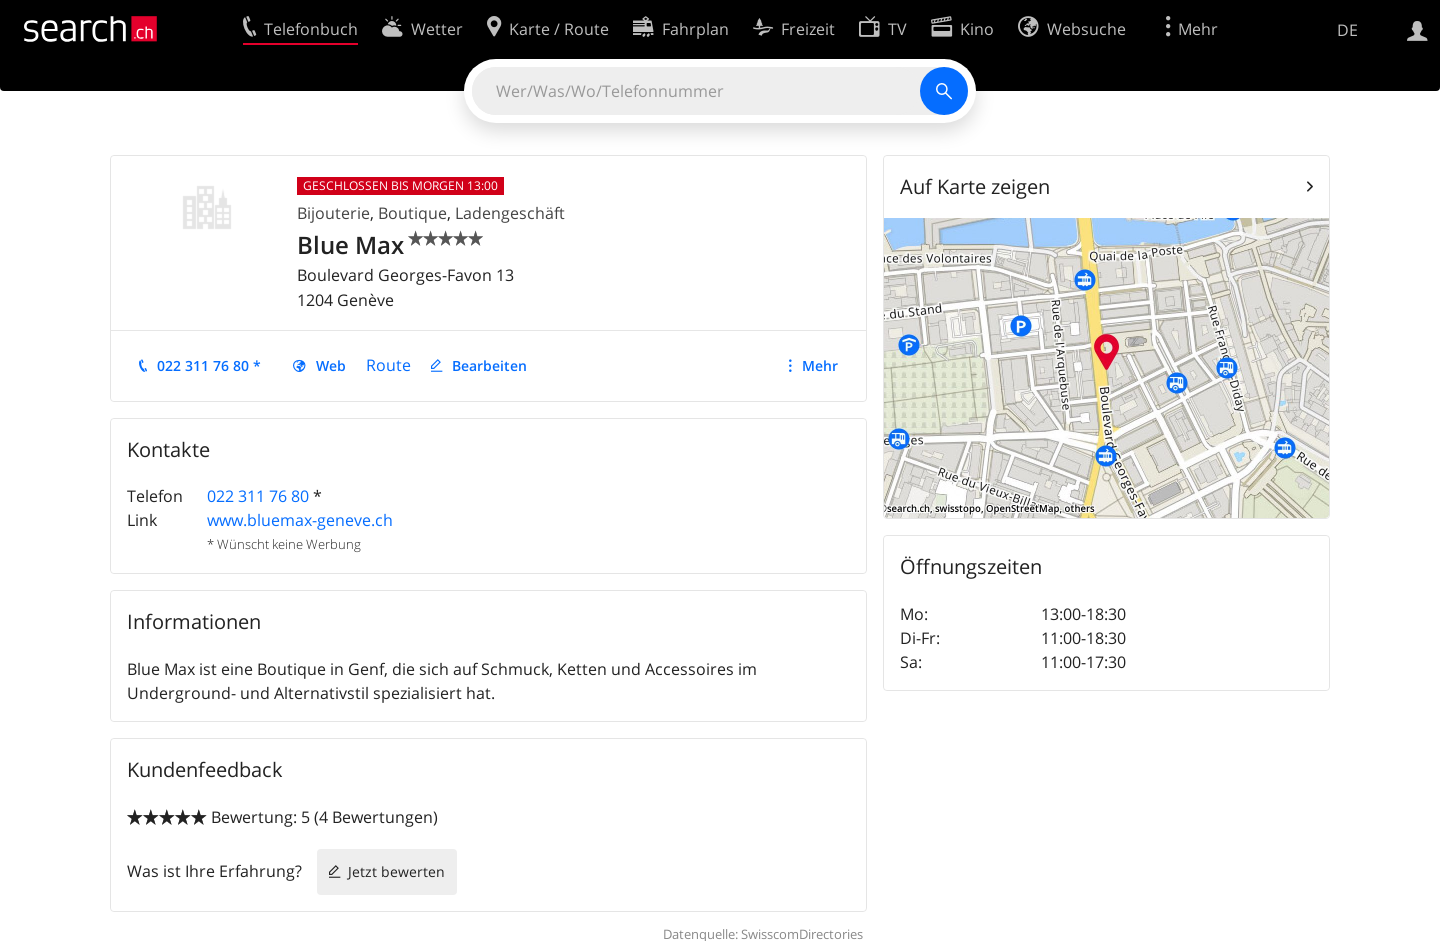 This screenshot has width=1440, height=941. What do you see at coordinates (300, 520) in the screenshot?
I see `www.bluemax-geneve.ch` at bounding box center [300, 520].